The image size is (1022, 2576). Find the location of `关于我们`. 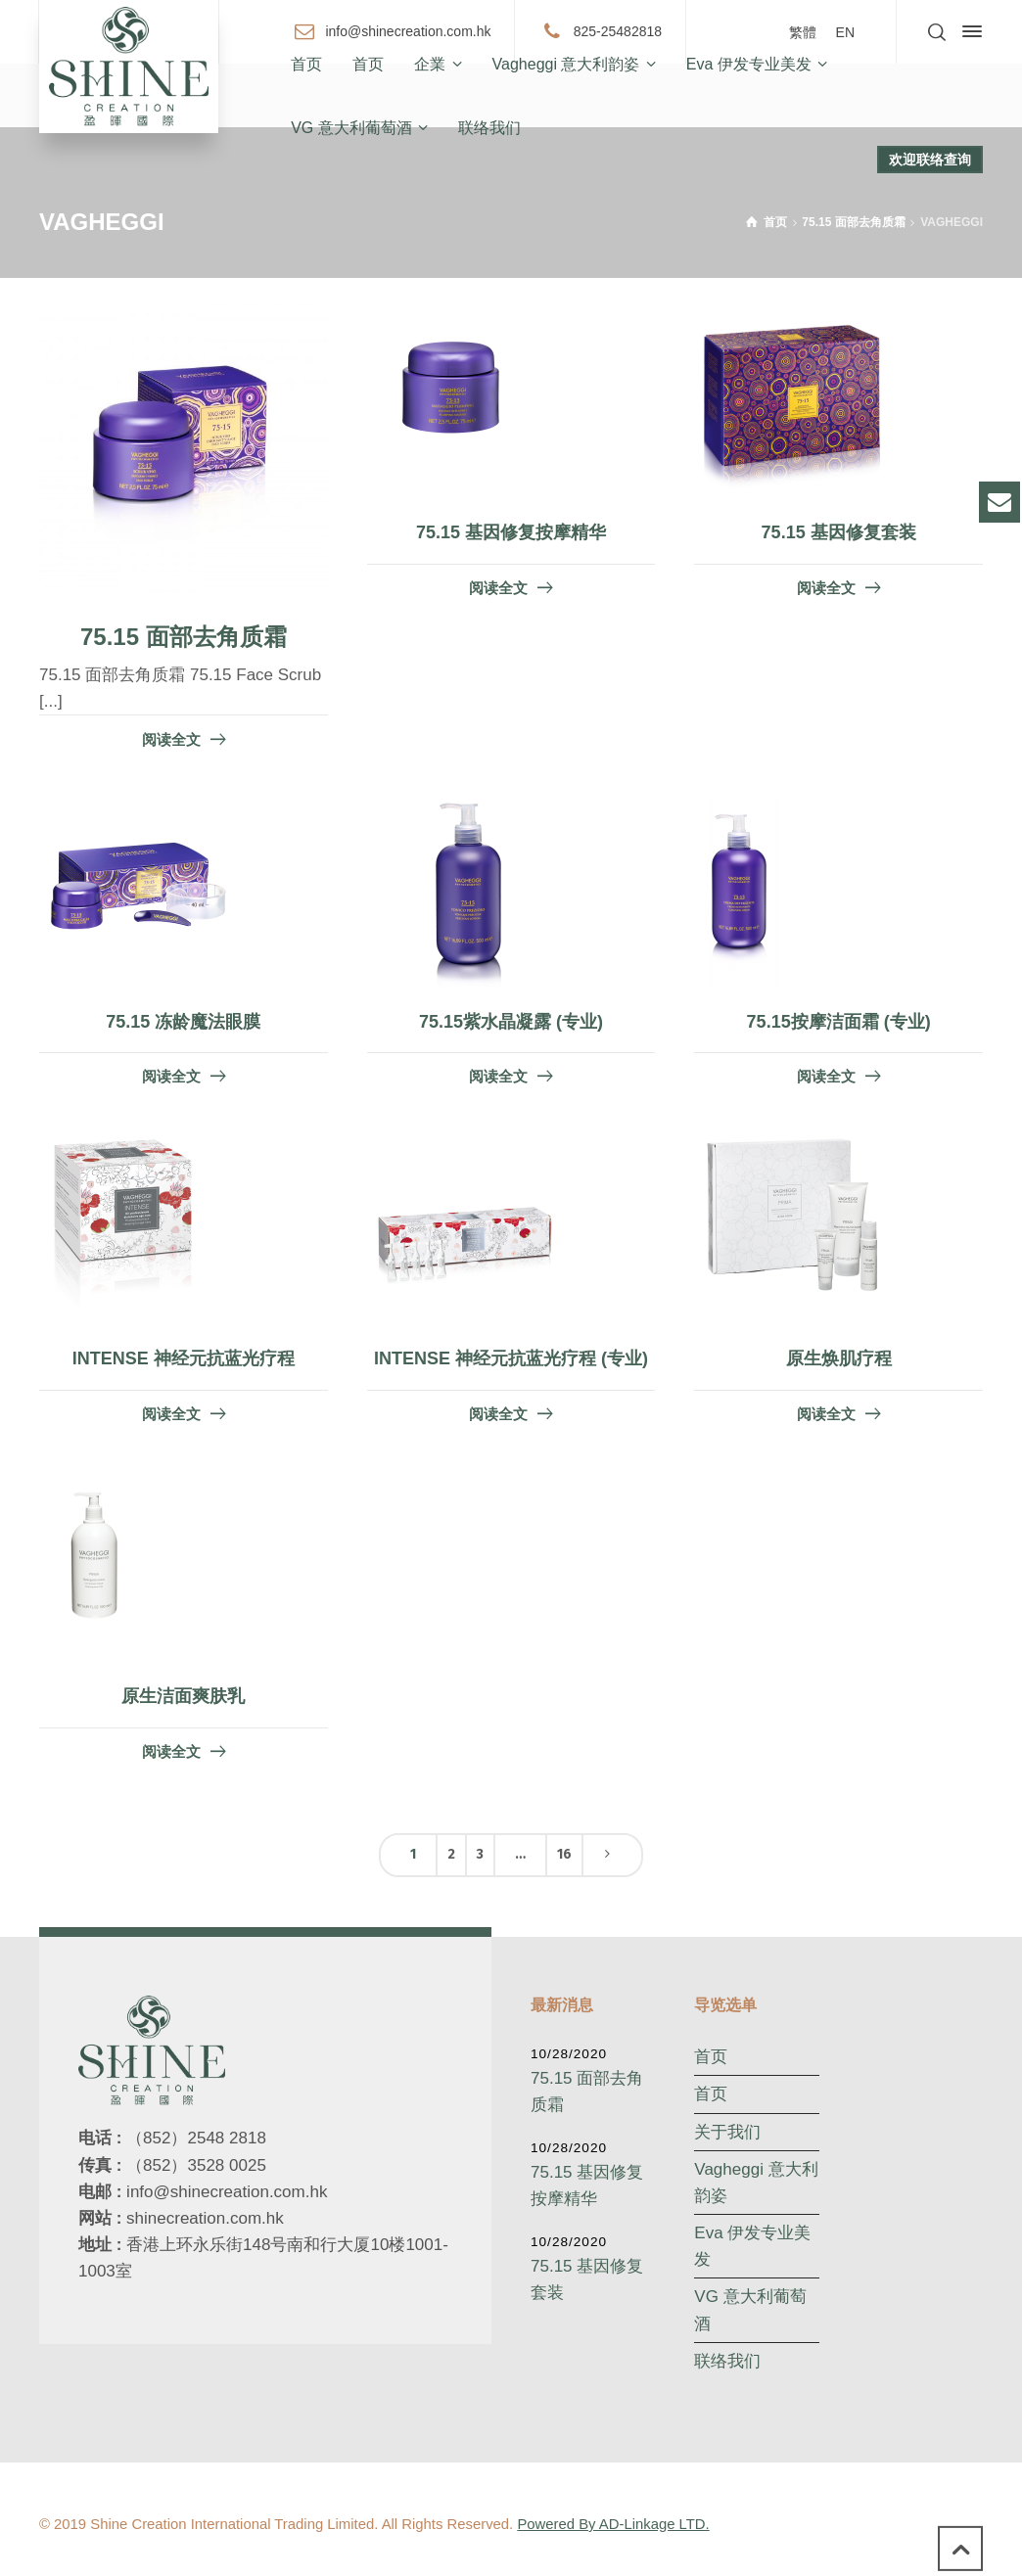

关于我们 is located at coordinates (727, 2132).